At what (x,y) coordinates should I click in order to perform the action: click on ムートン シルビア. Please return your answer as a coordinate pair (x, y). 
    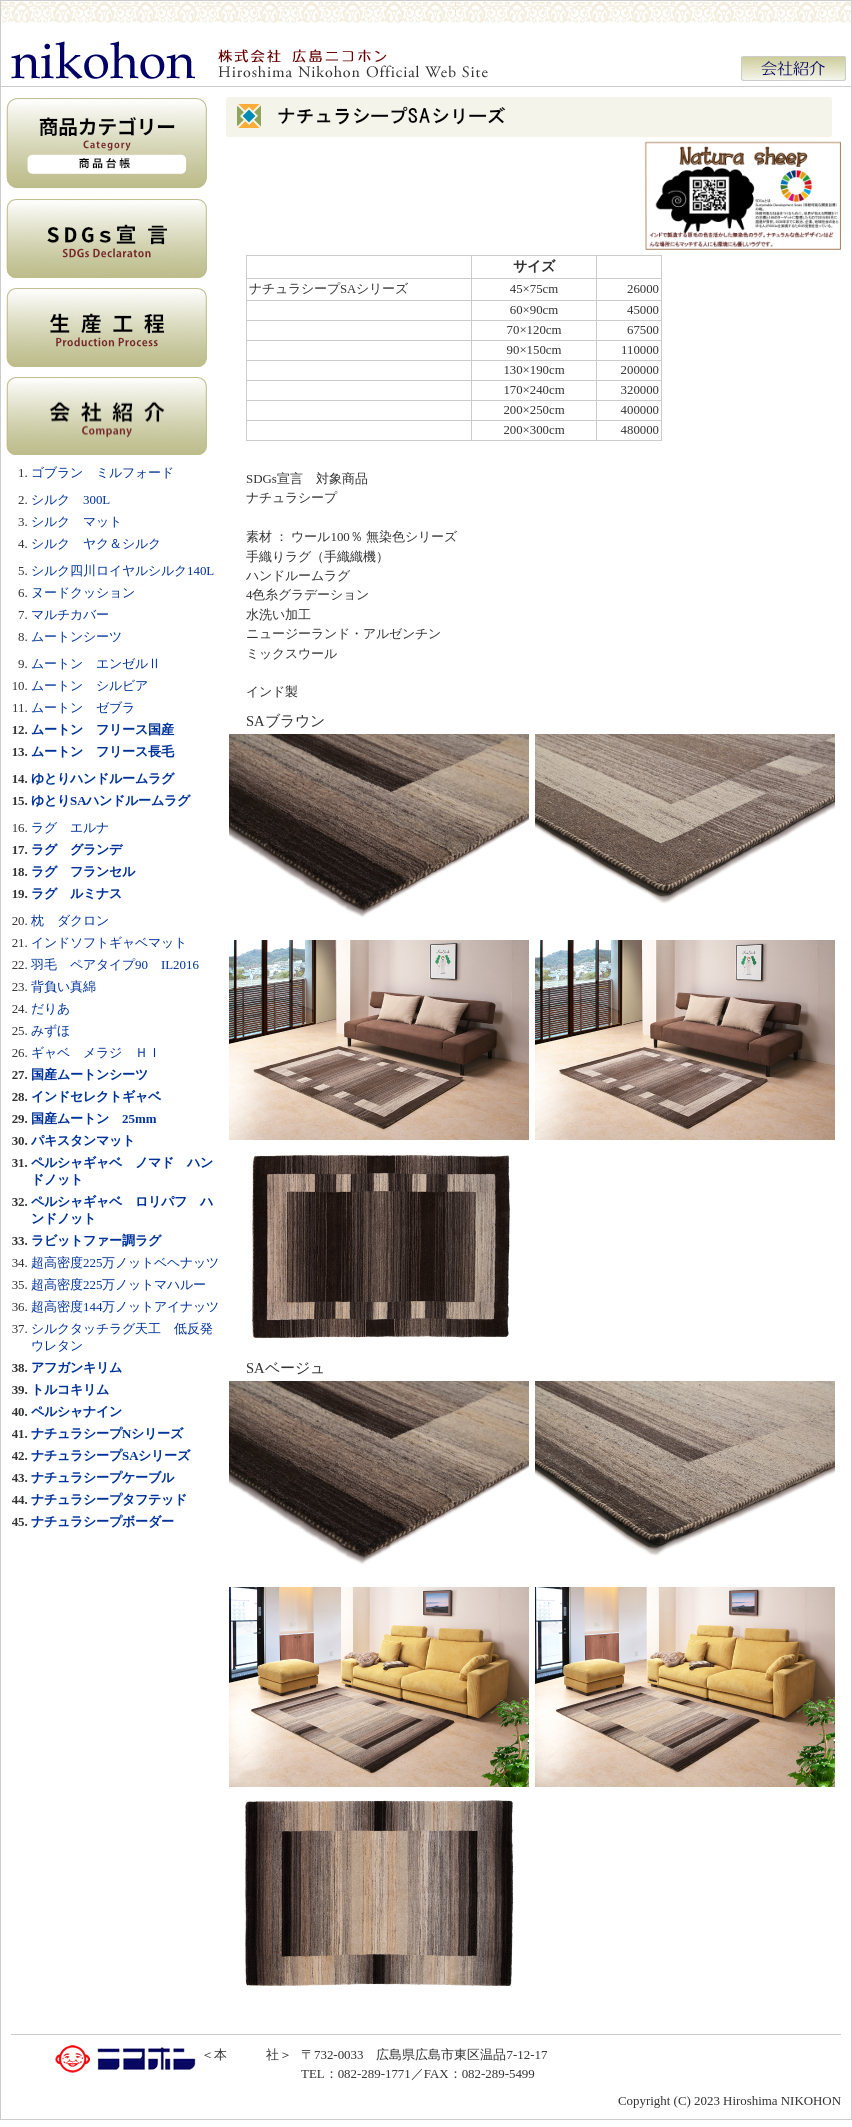
    Looking at the image, I should click on (89, 685).